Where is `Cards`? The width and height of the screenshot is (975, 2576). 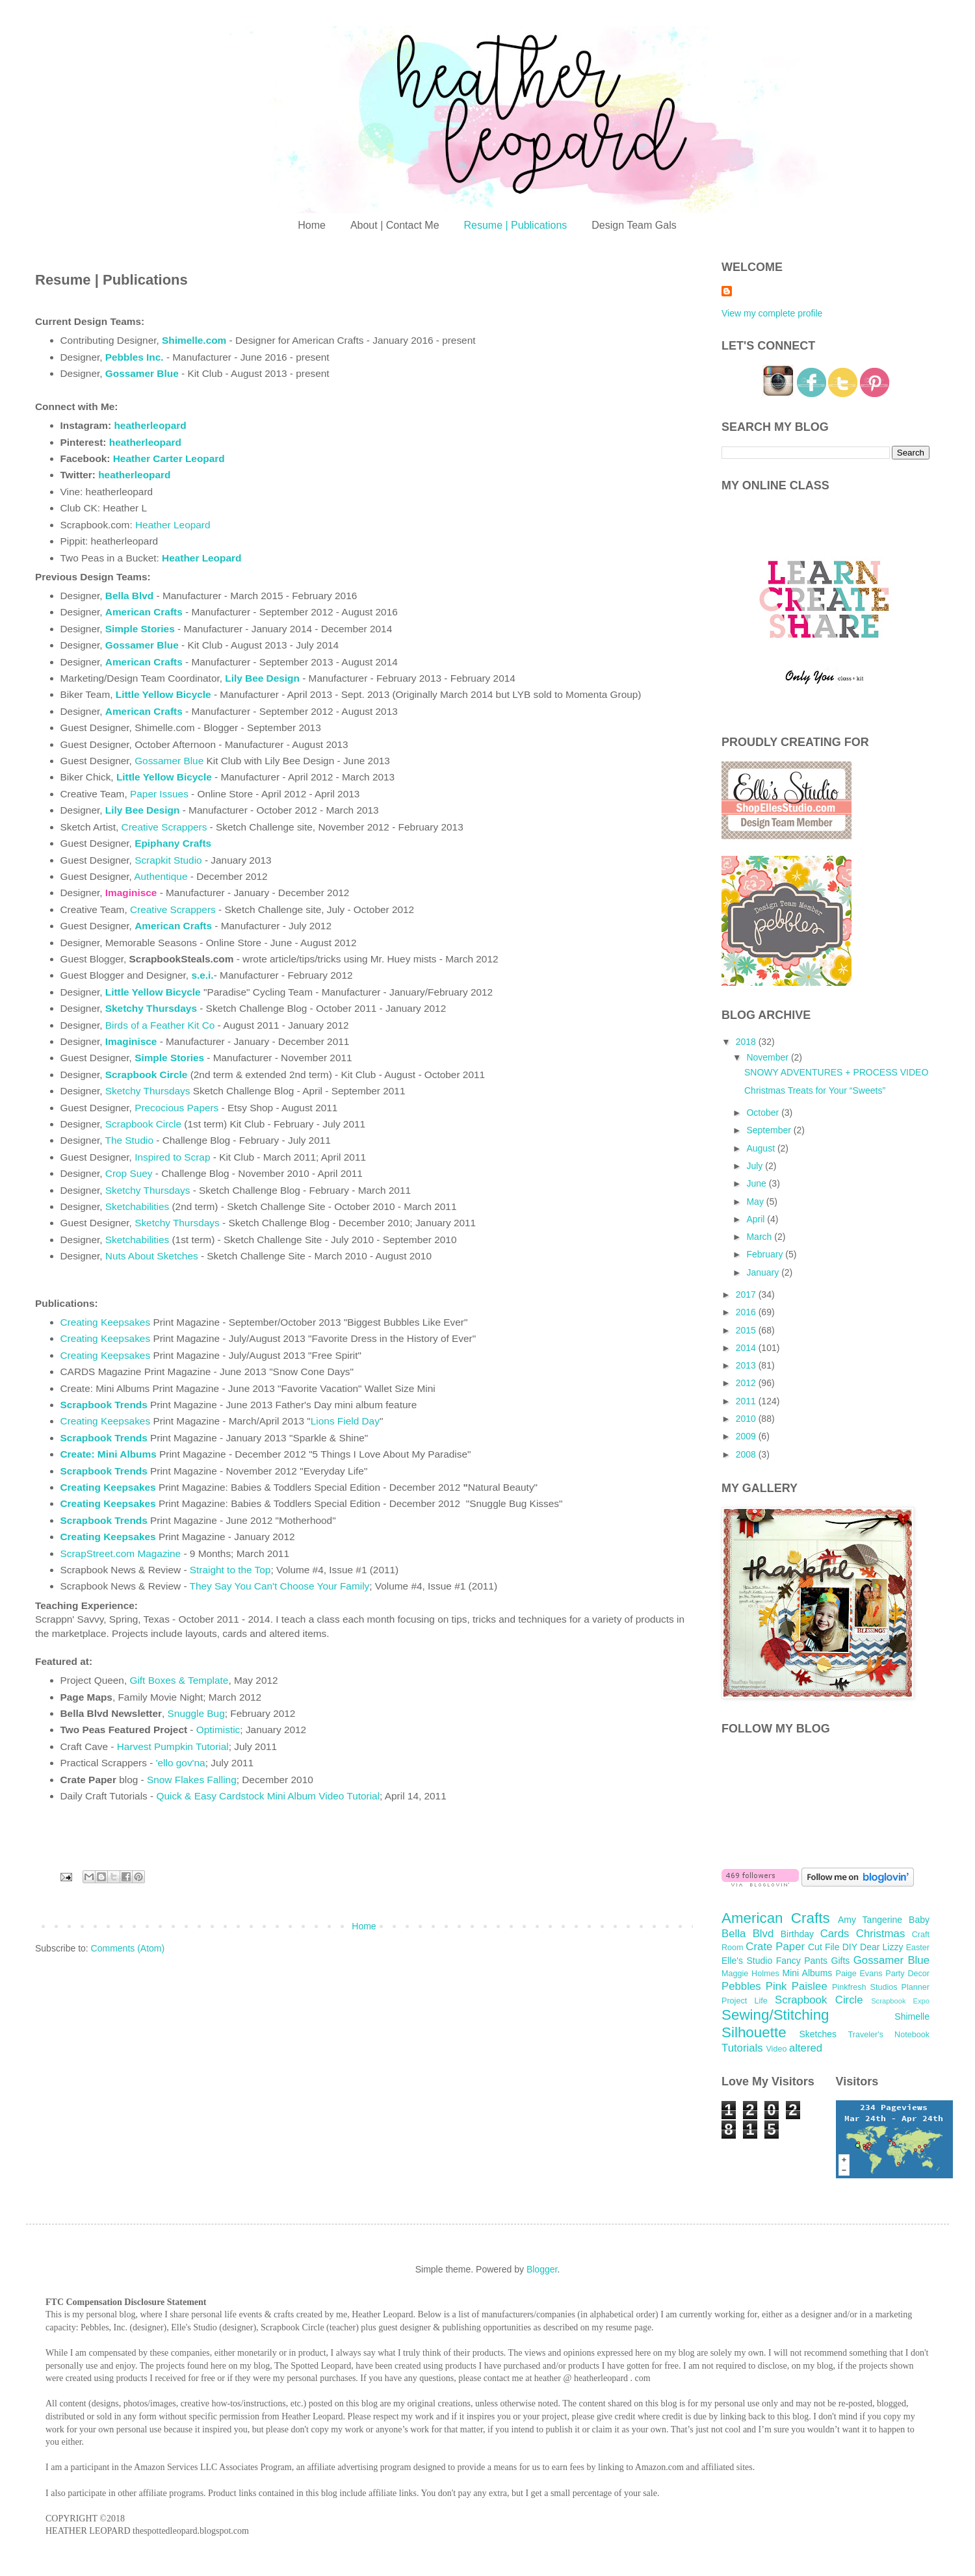
Cards is located at coordinates (835, 1933).